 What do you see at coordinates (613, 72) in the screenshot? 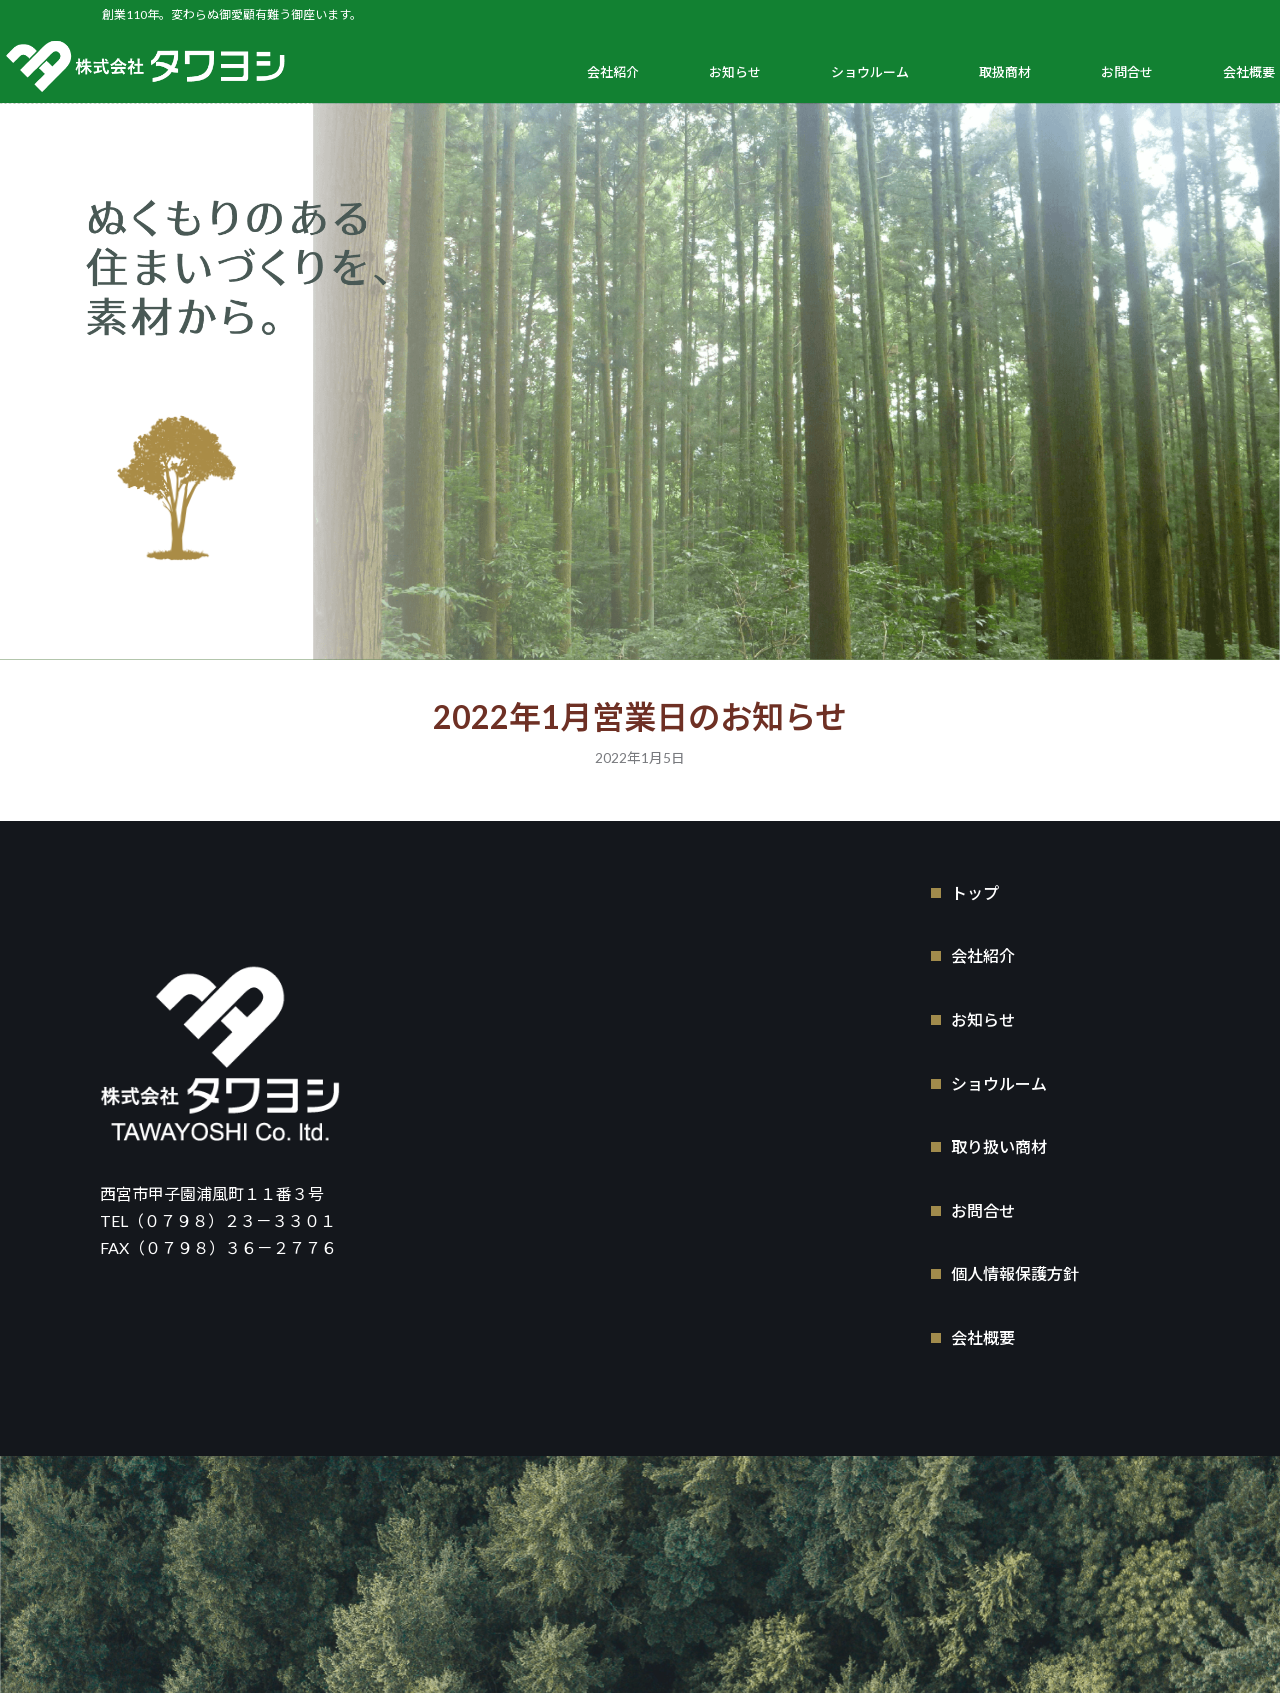
I see `会社紹介` at bounding box center [613, 72].